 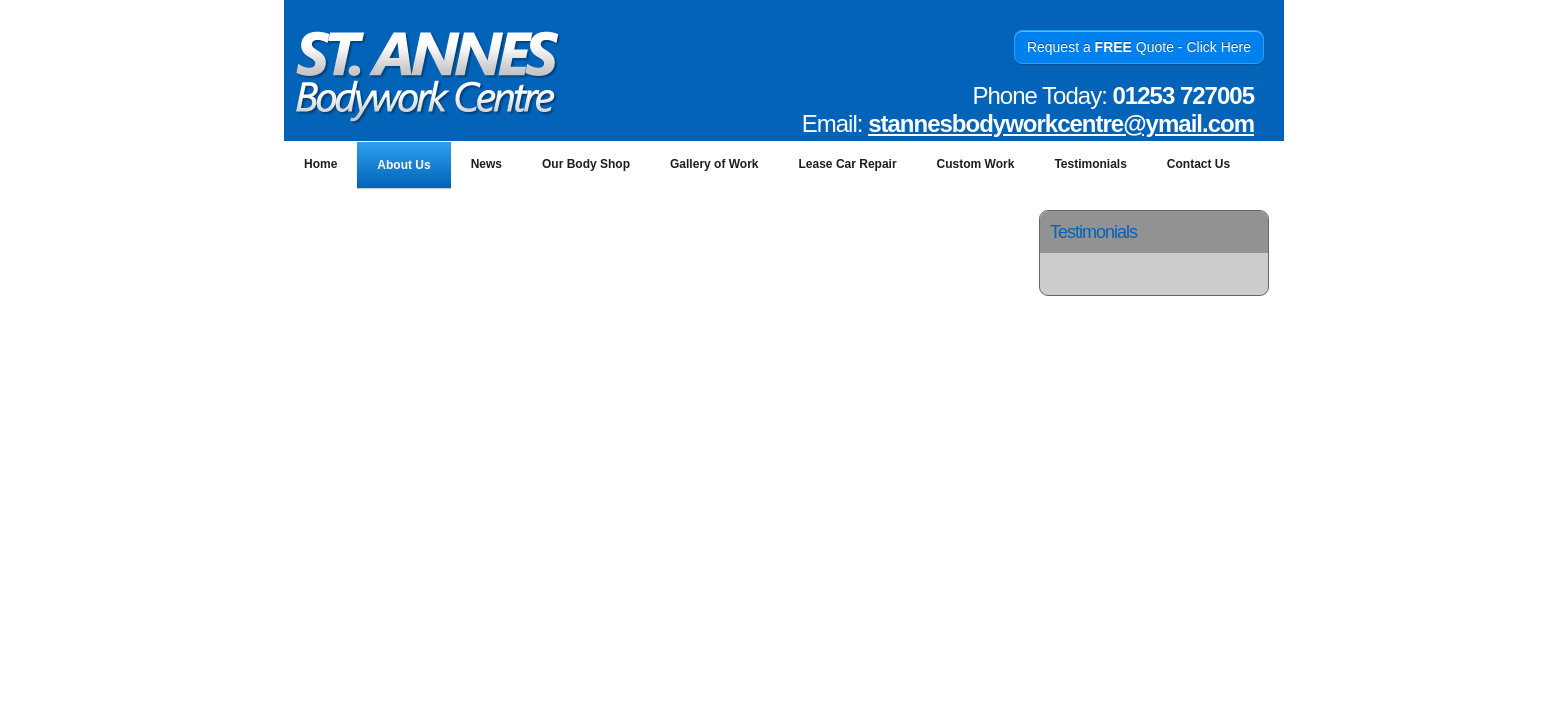 What do you see at coordinates (403, 165) in the screenshot?
I see `About Us` at bounding box center [403, 165].